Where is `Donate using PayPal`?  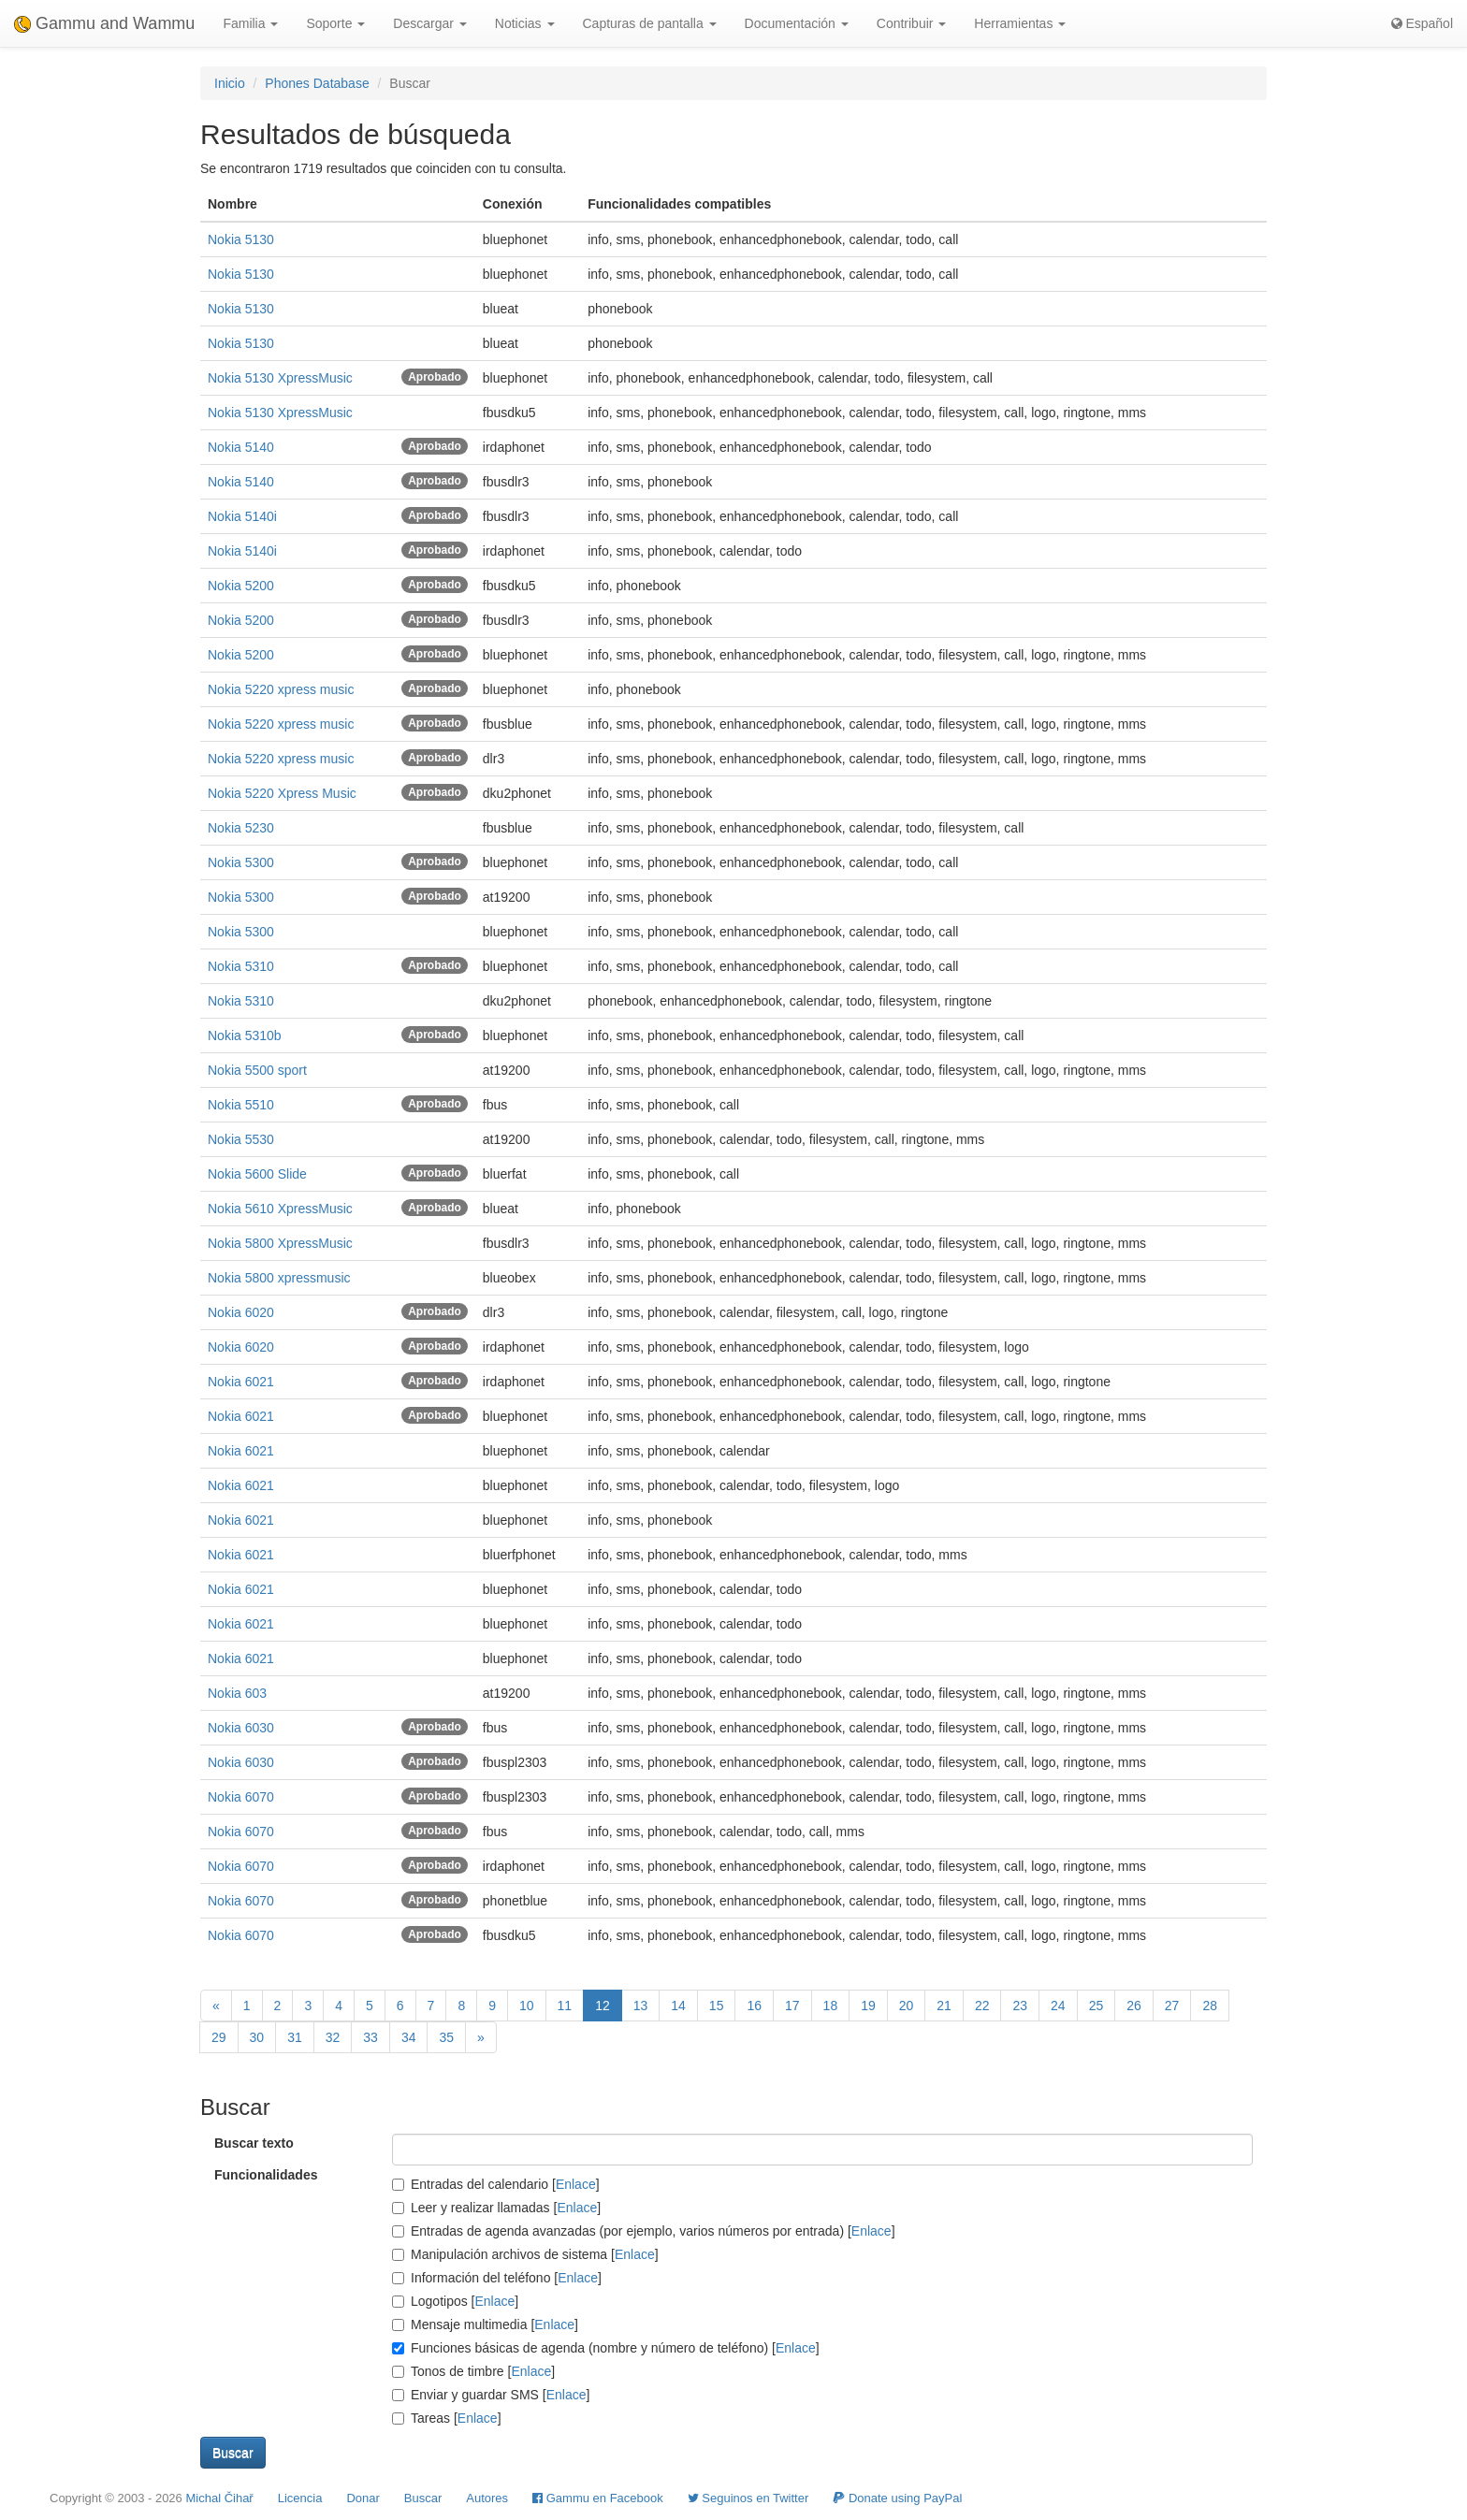
Donate using PayPal is located at coordinates (897, 2498).